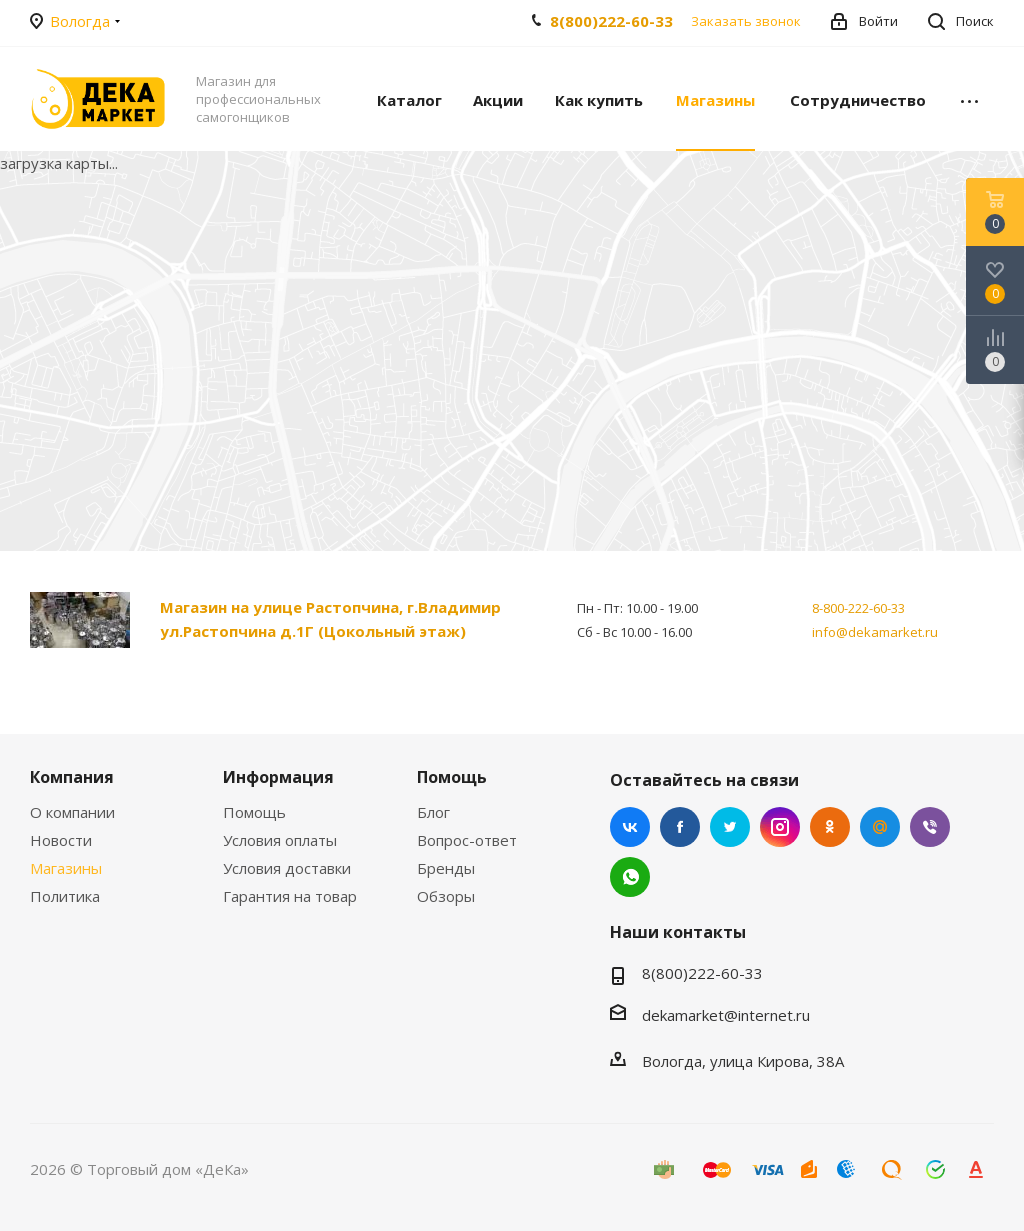 The height and width of the screenshot is (1231, 1024). What do you see at coordinates (930, 827) in the screenshot?
I see `Viber` at bounding box center [930, 827].